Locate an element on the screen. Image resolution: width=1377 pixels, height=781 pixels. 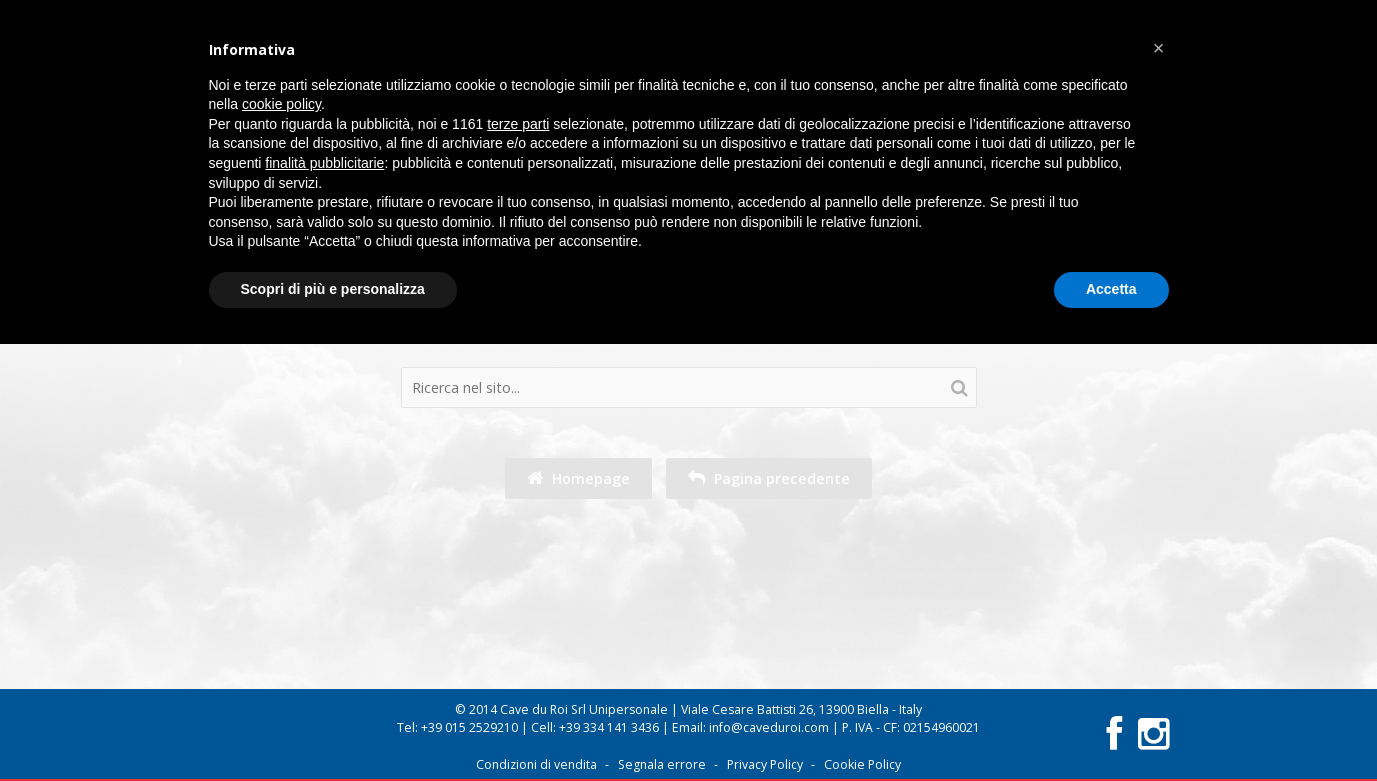
Segnala errore is located at coordinates (662, 764).